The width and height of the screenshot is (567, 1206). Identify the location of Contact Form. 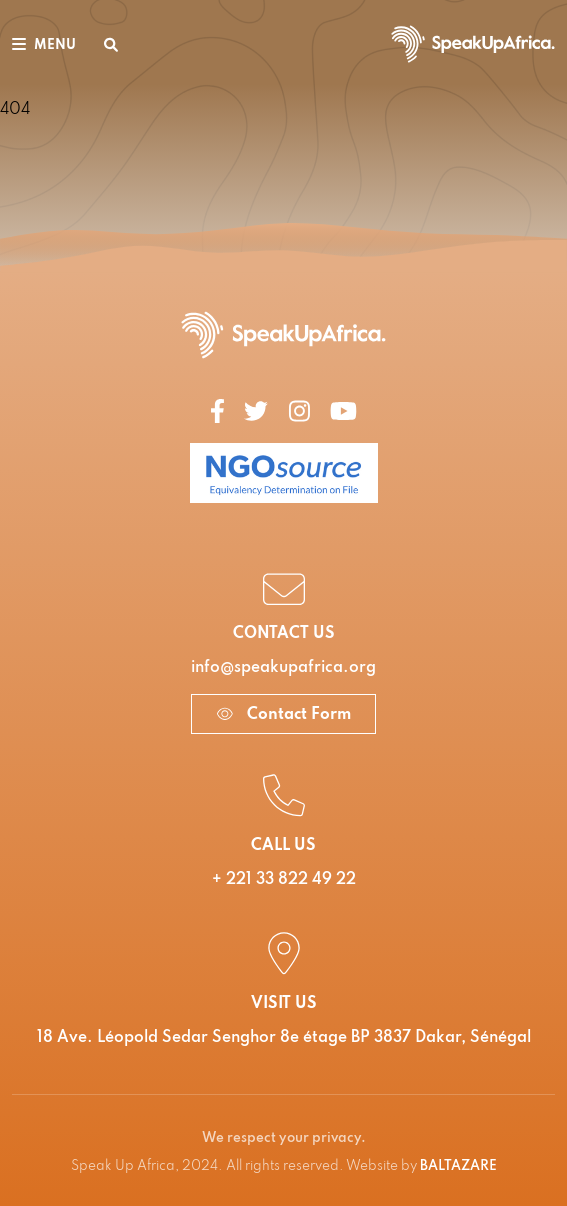
(283, 715).